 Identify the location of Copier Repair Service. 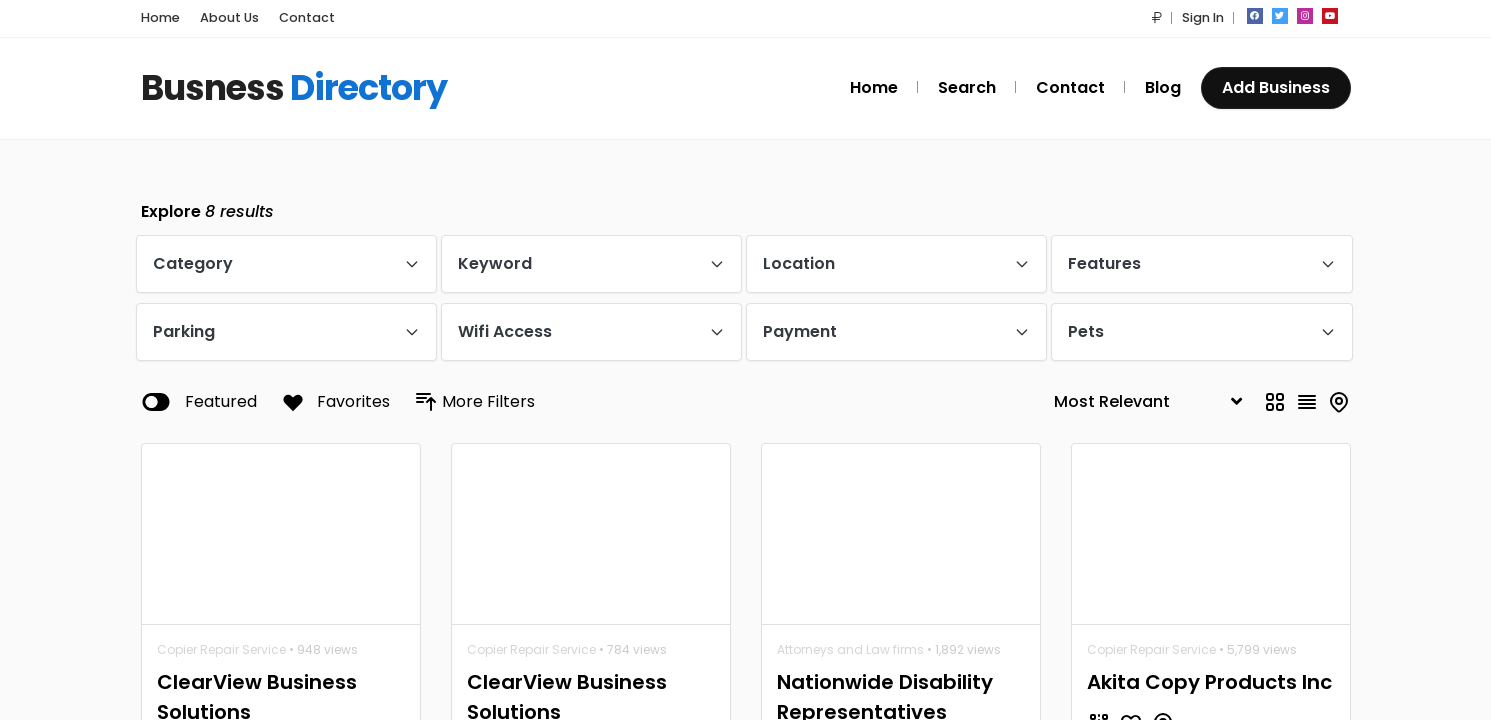
(221, 649).